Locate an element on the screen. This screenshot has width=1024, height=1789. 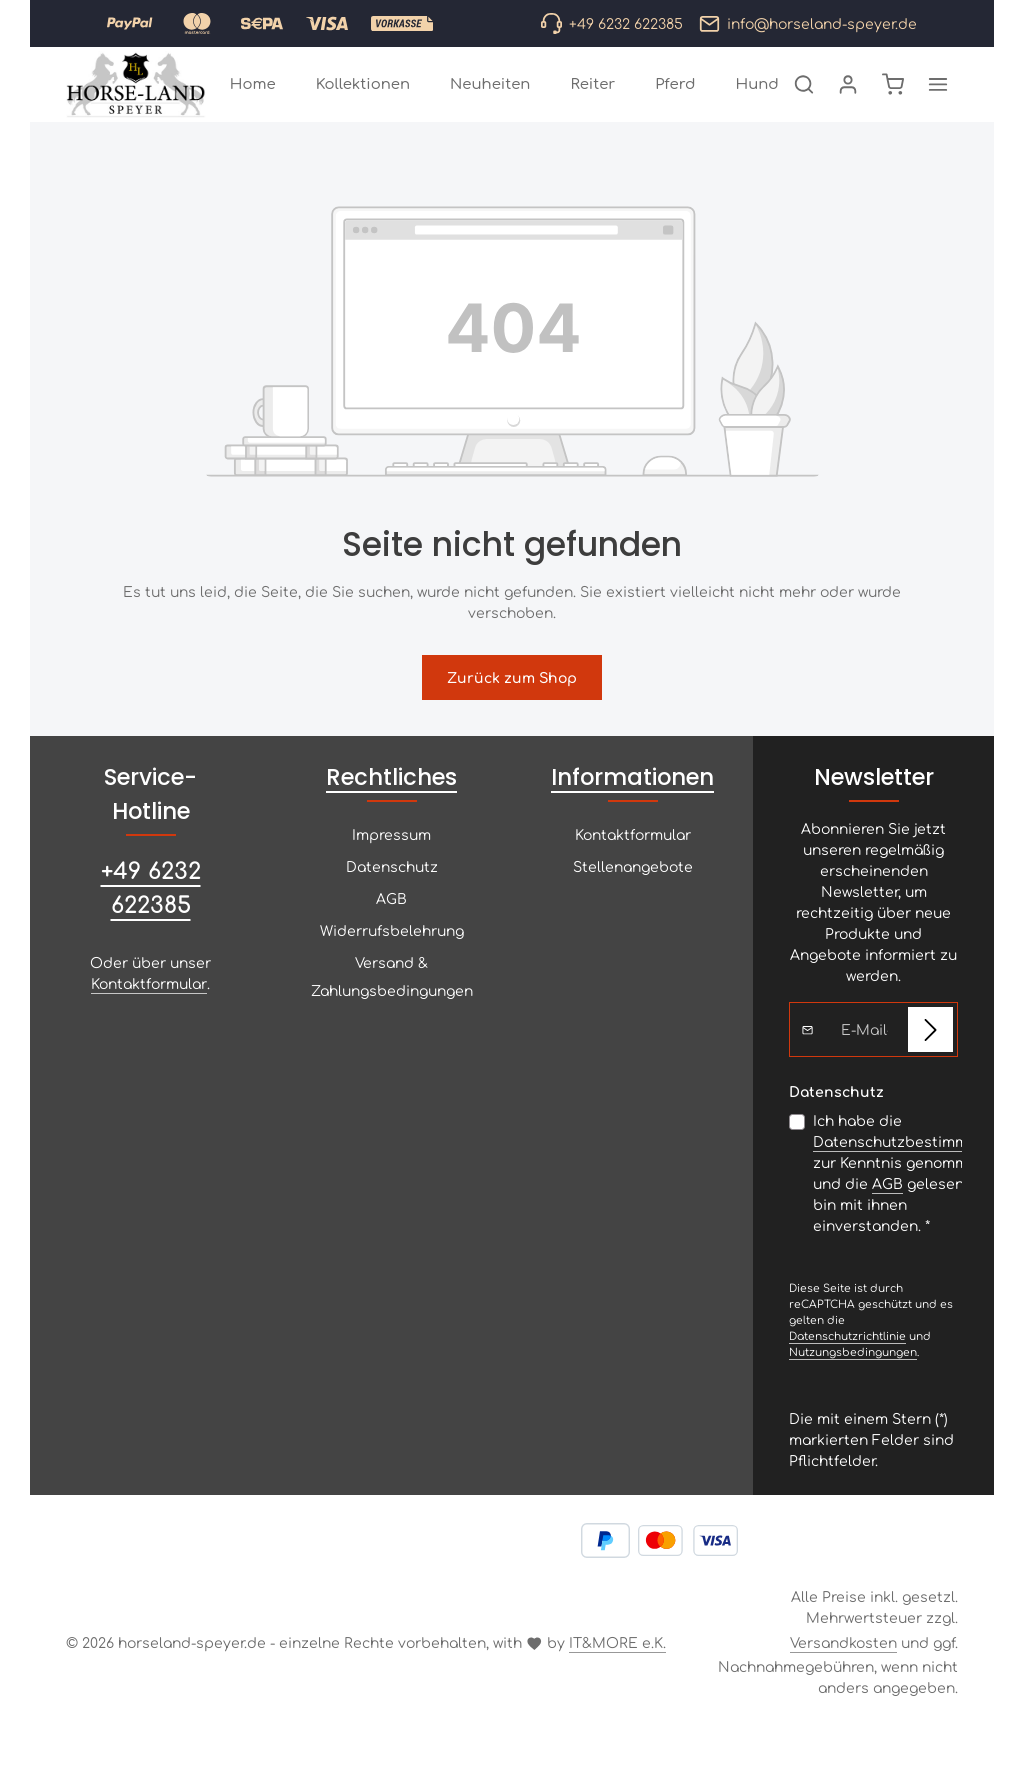
Impressum is located at coordinates (391, 879).